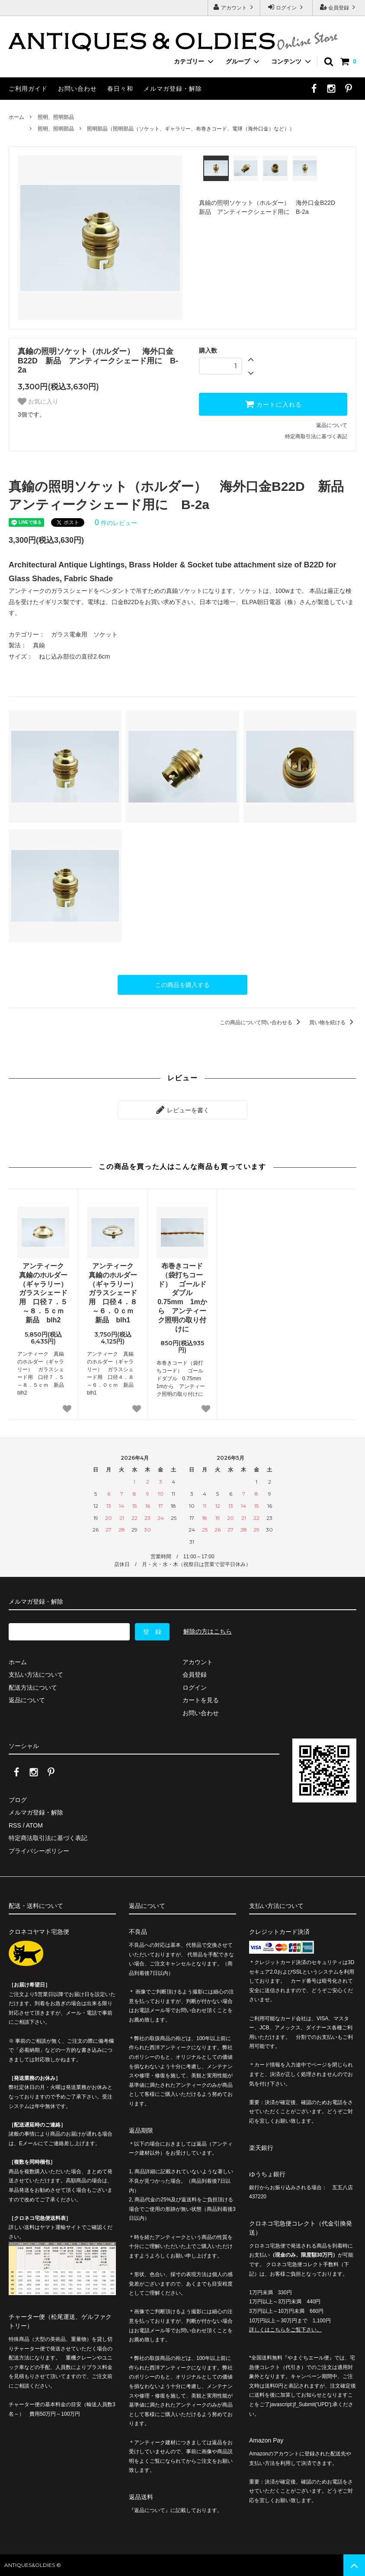  What do you see at coordinates (207, 1631) in the screenshot?
I see `解除の方はこちら` at bounding box center [207, 1631].